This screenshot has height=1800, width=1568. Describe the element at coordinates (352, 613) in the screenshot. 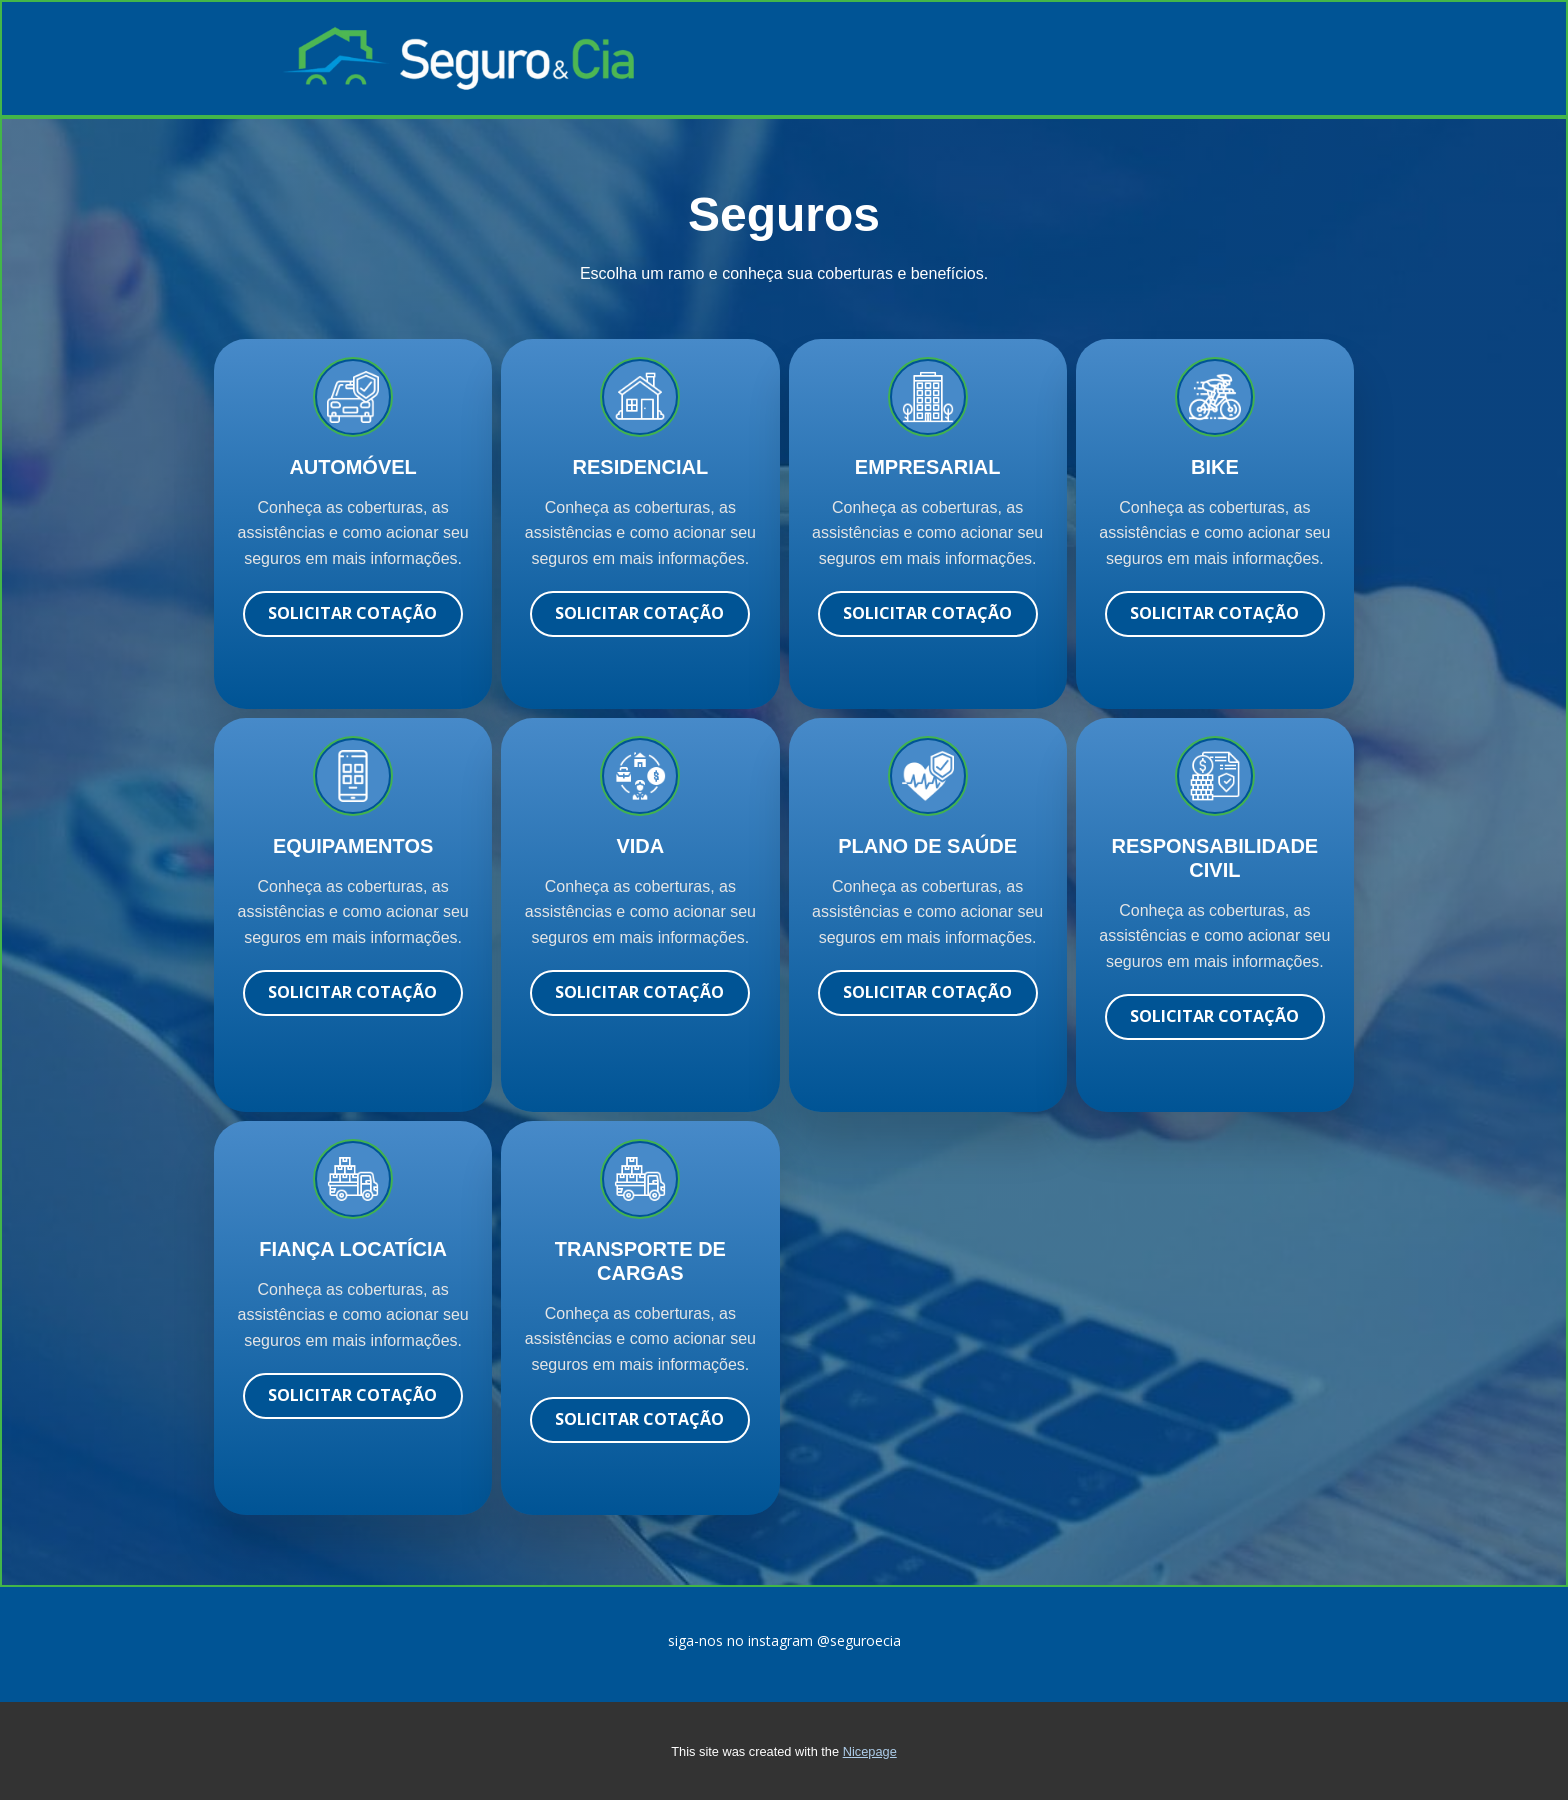

I see `Solicitar cotação` at that location.